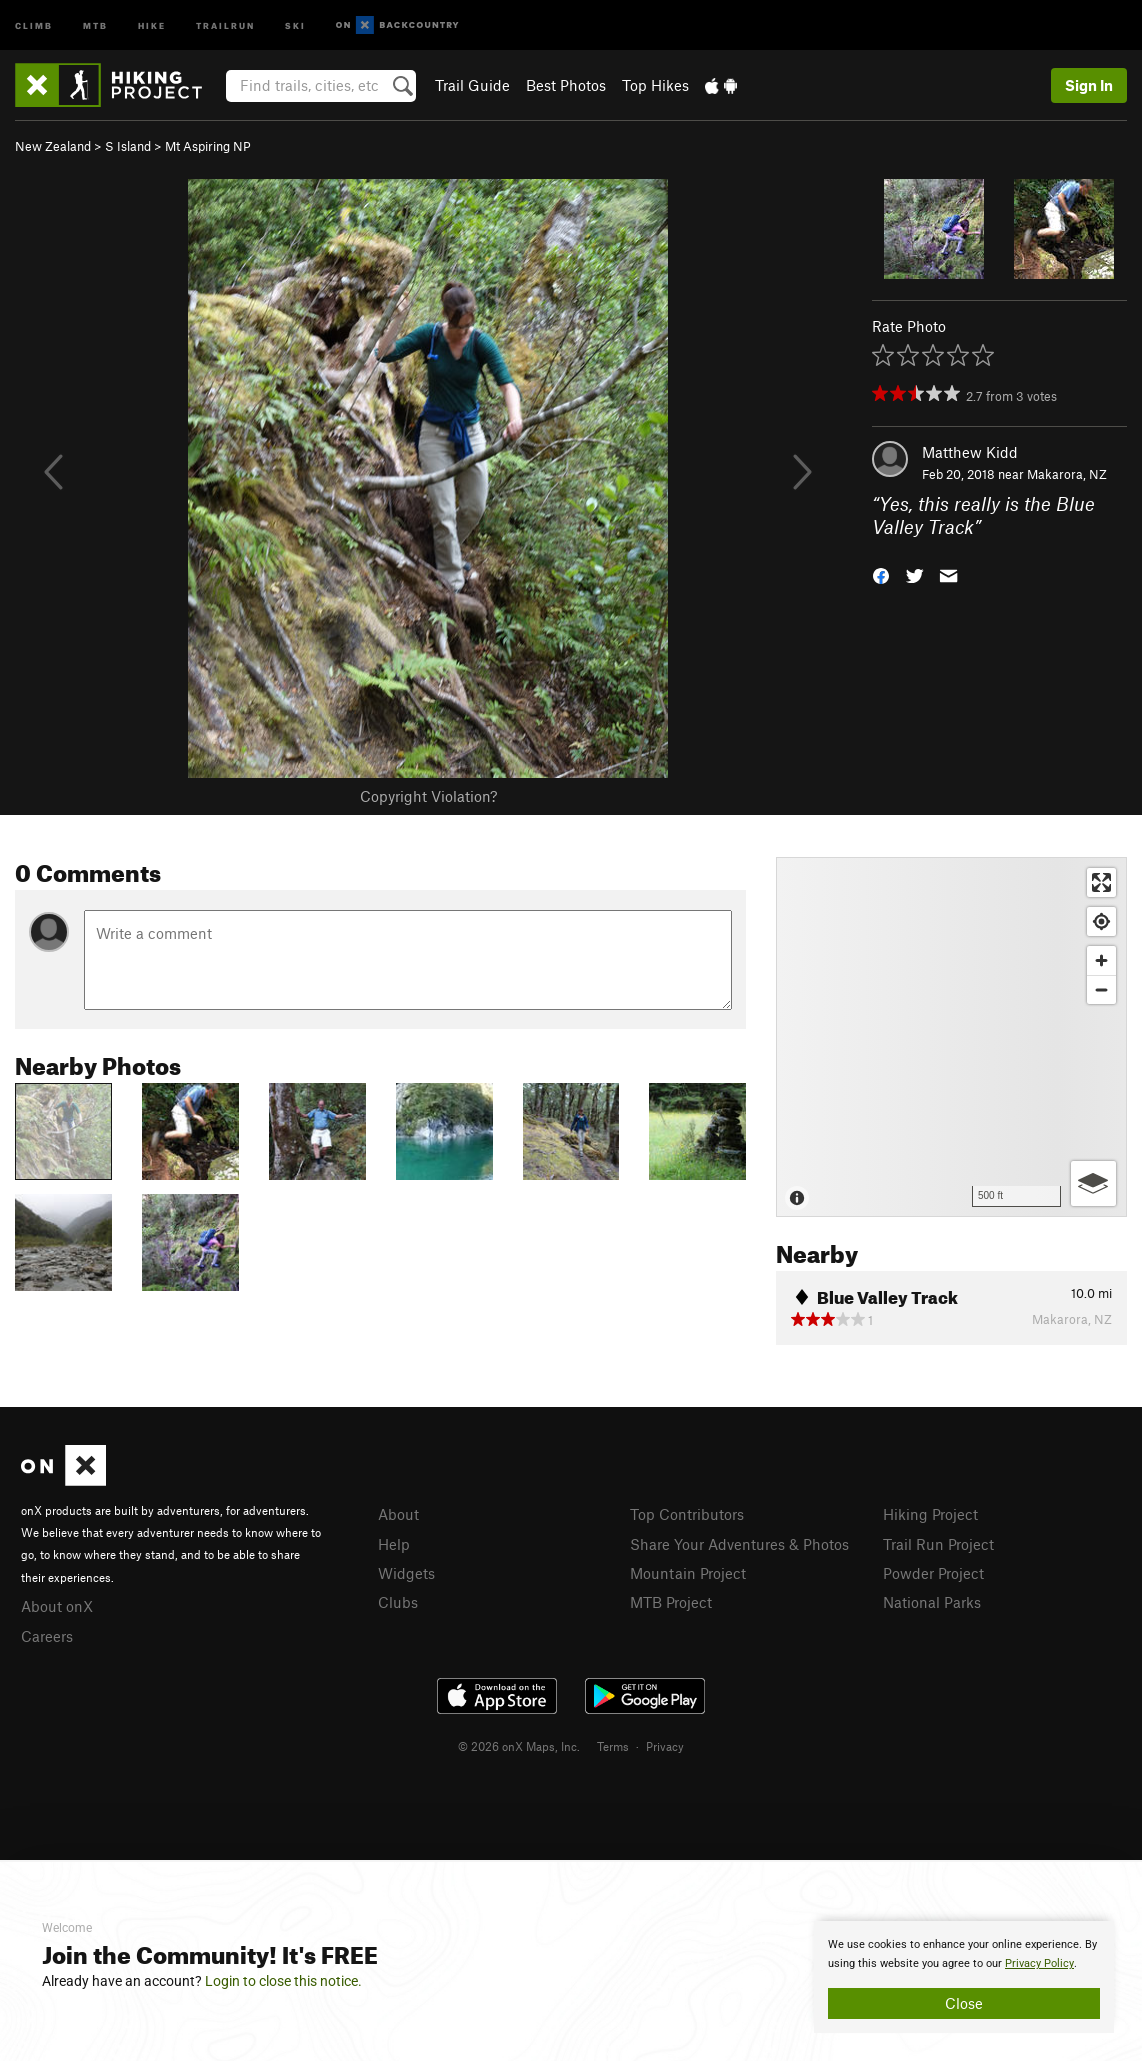 The height and width of the screenshot is (2061, 1142). What do you see at coordinates (47, 1636) in the screenshot?
I see `Careers` at bounding box center [47, 1636].